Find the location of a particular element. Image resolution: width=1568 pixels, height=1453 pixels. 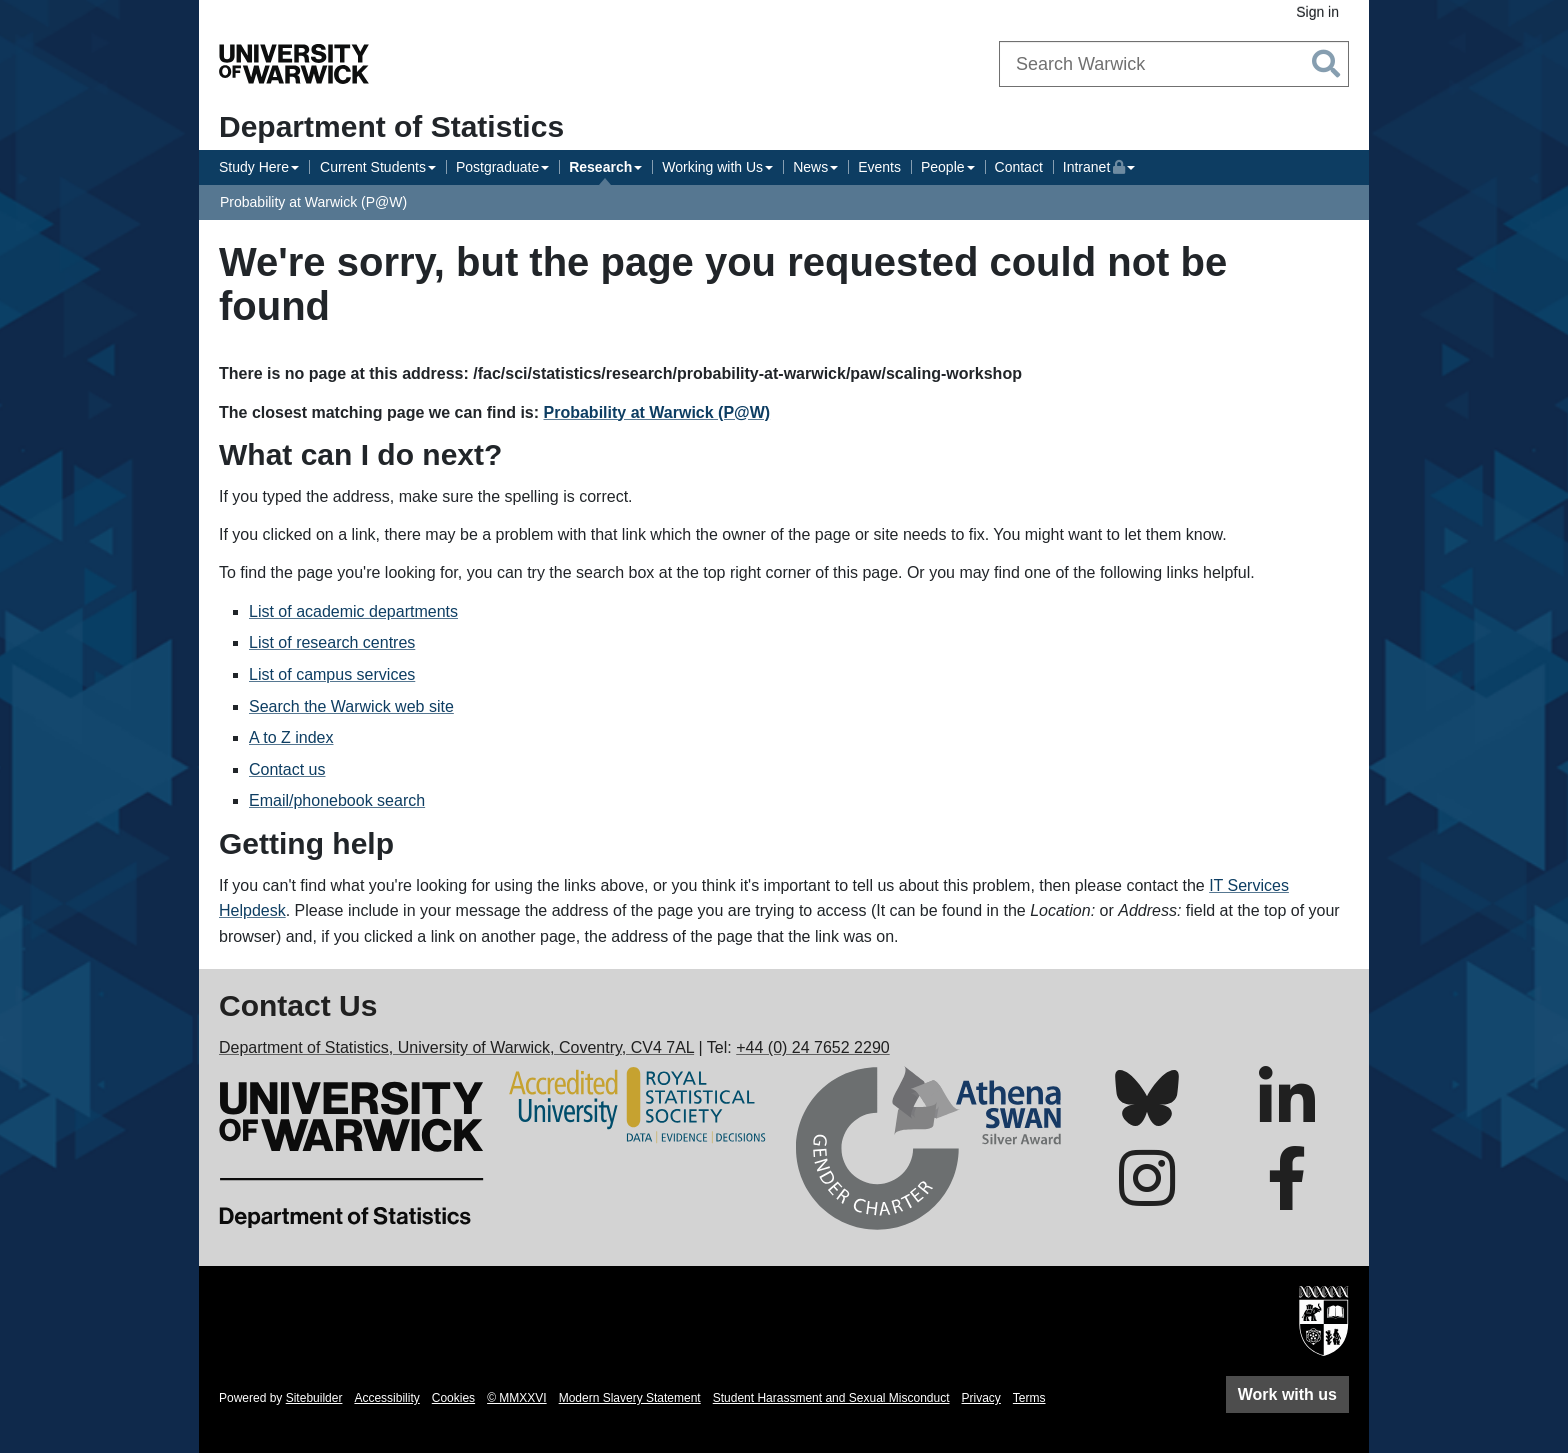

Modern Slavery Statement is located at coordinates (630, 1398).